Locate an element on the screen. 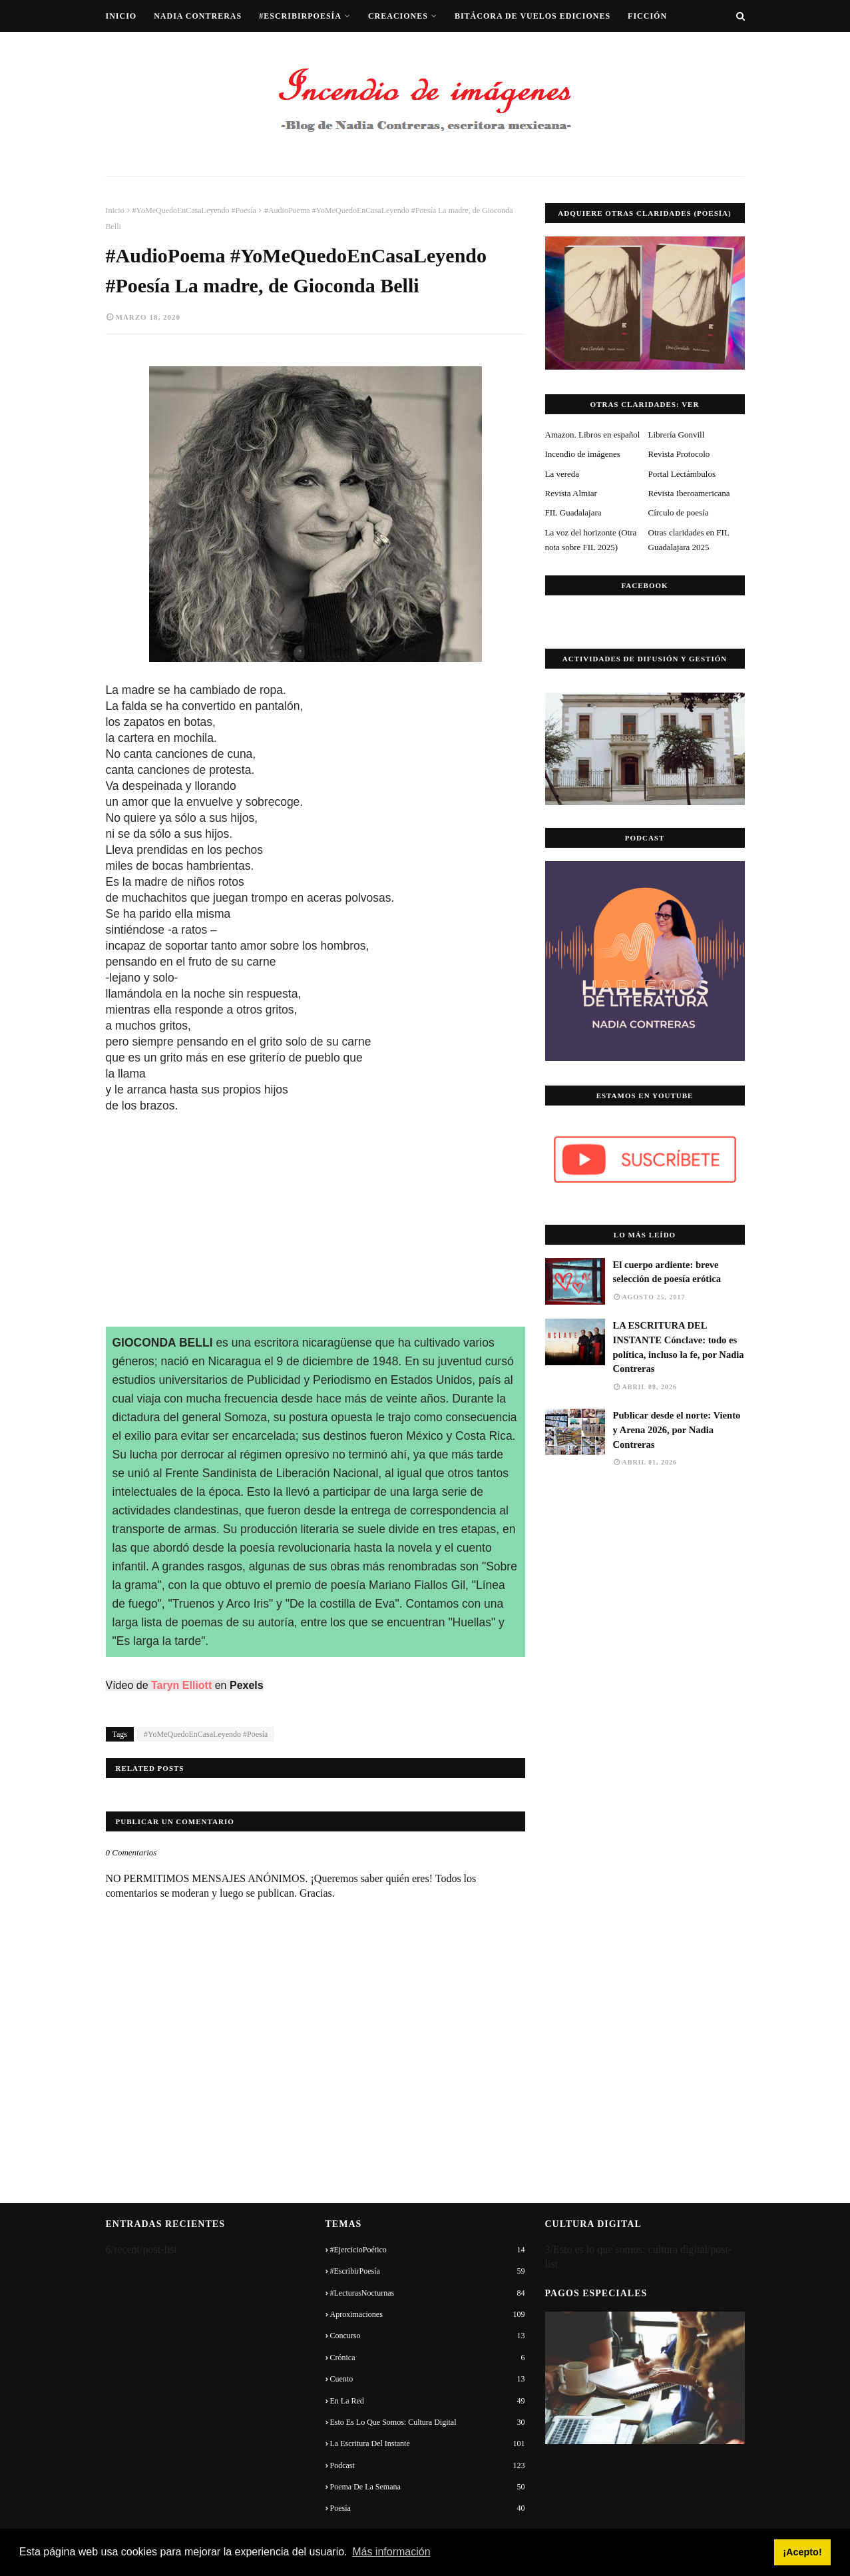  La voz del horizonte (Otra nota sobre FIL 2025) is located at coordinates (591, 539).